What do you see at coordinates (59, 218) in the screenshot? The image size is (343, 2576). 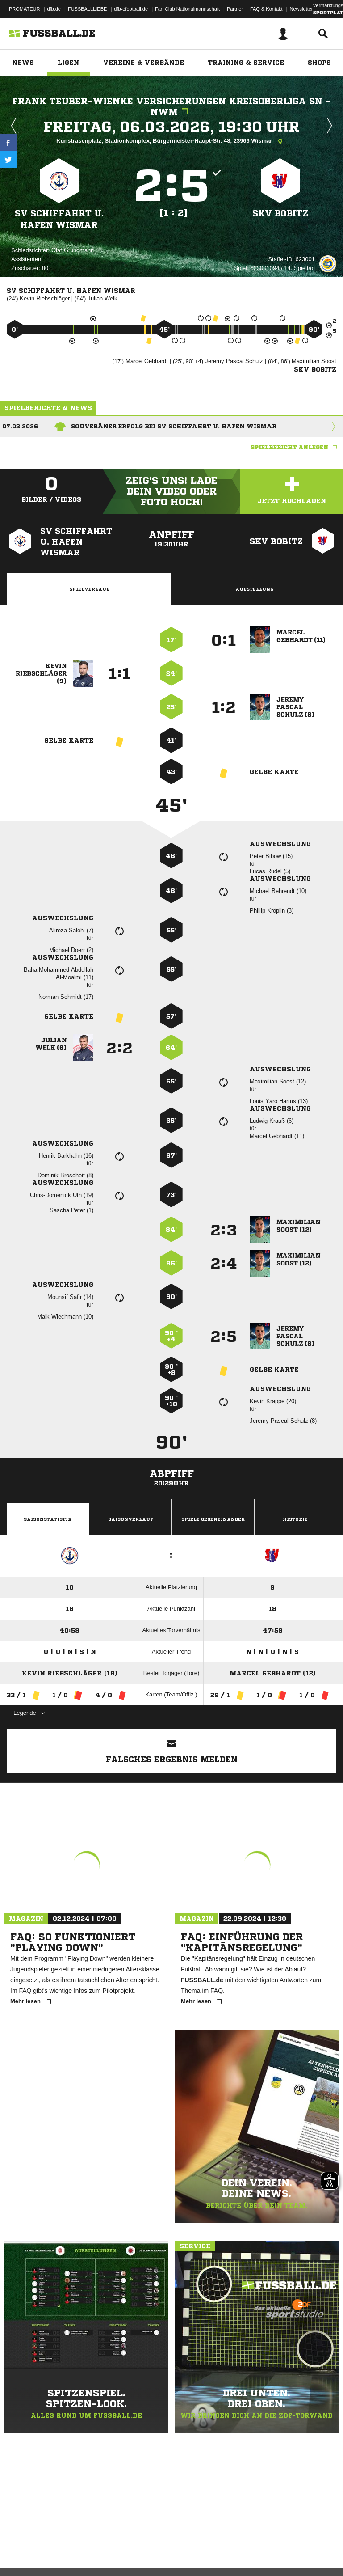 I see `SV Schiffahrt u. Hafen Wismar` at bounding box center [59, 218].